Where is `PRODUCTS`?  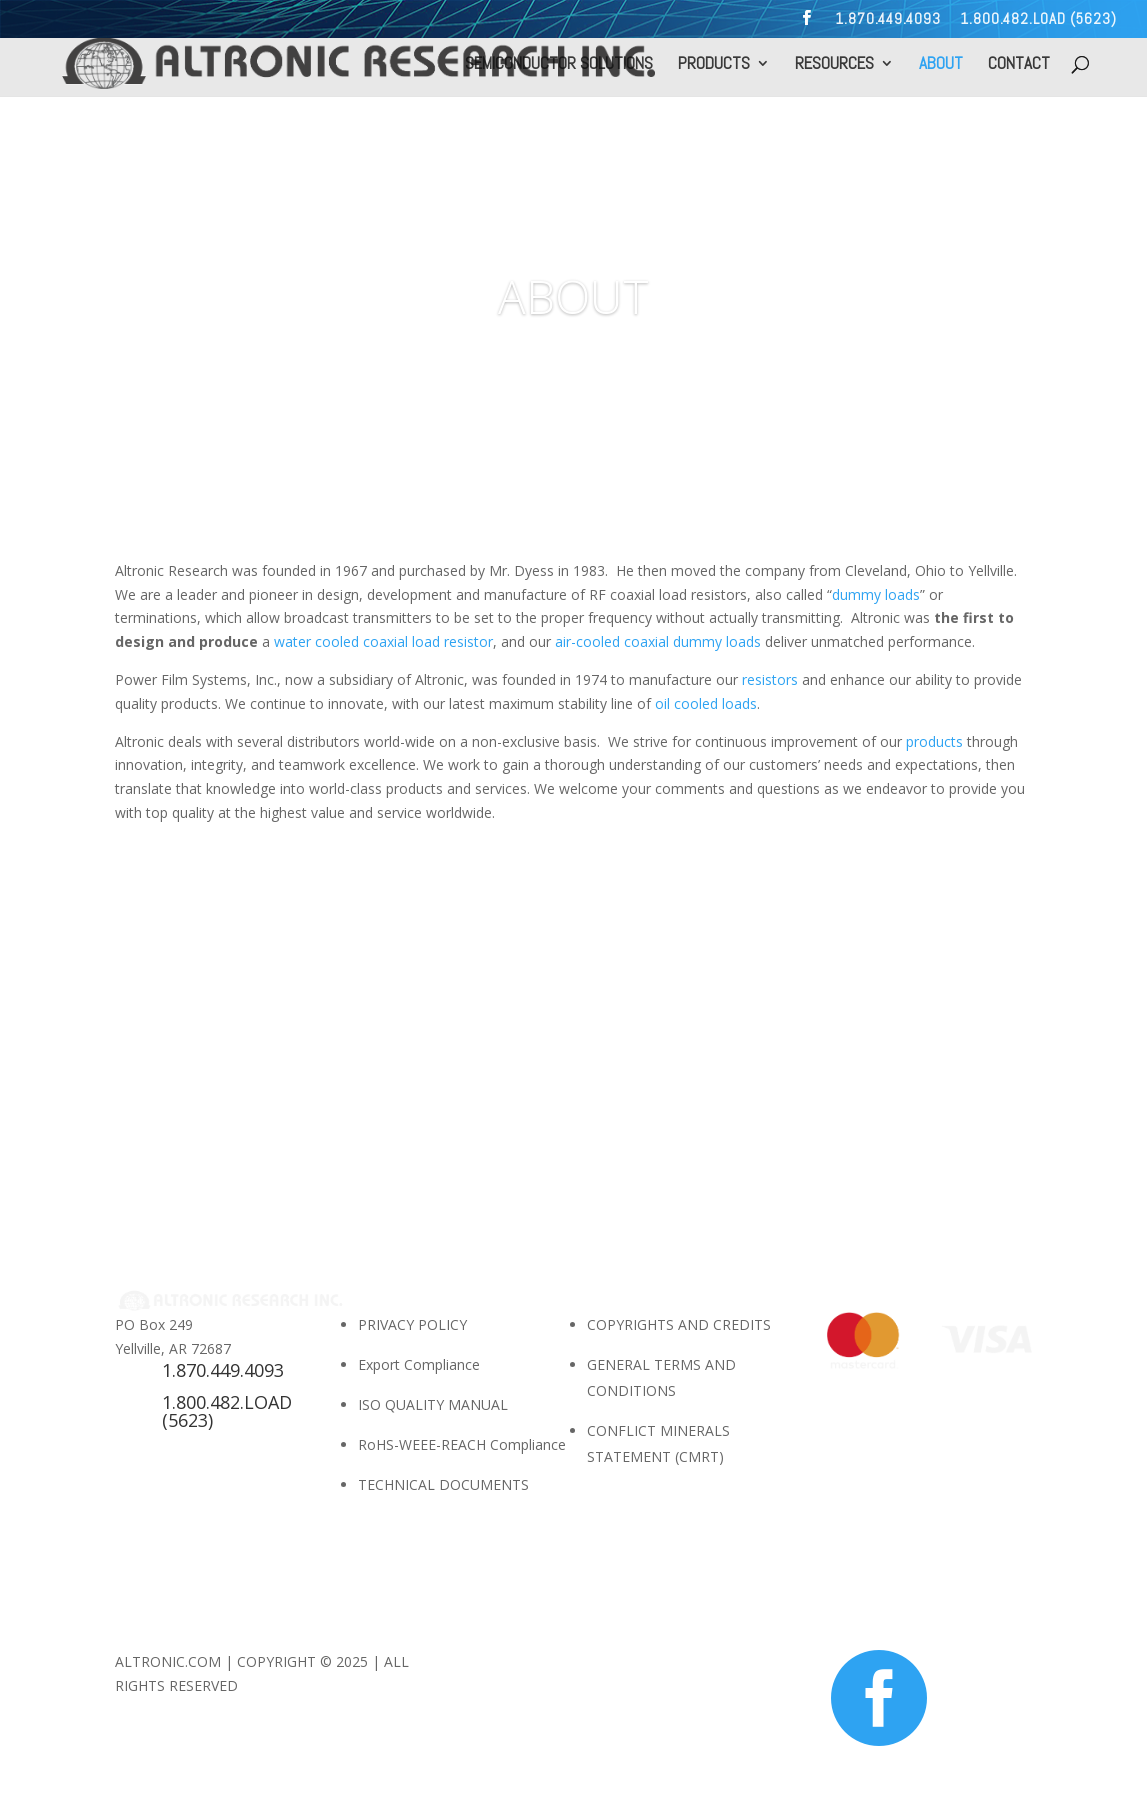
PRODUCTS is located at coordinates (714, 65).